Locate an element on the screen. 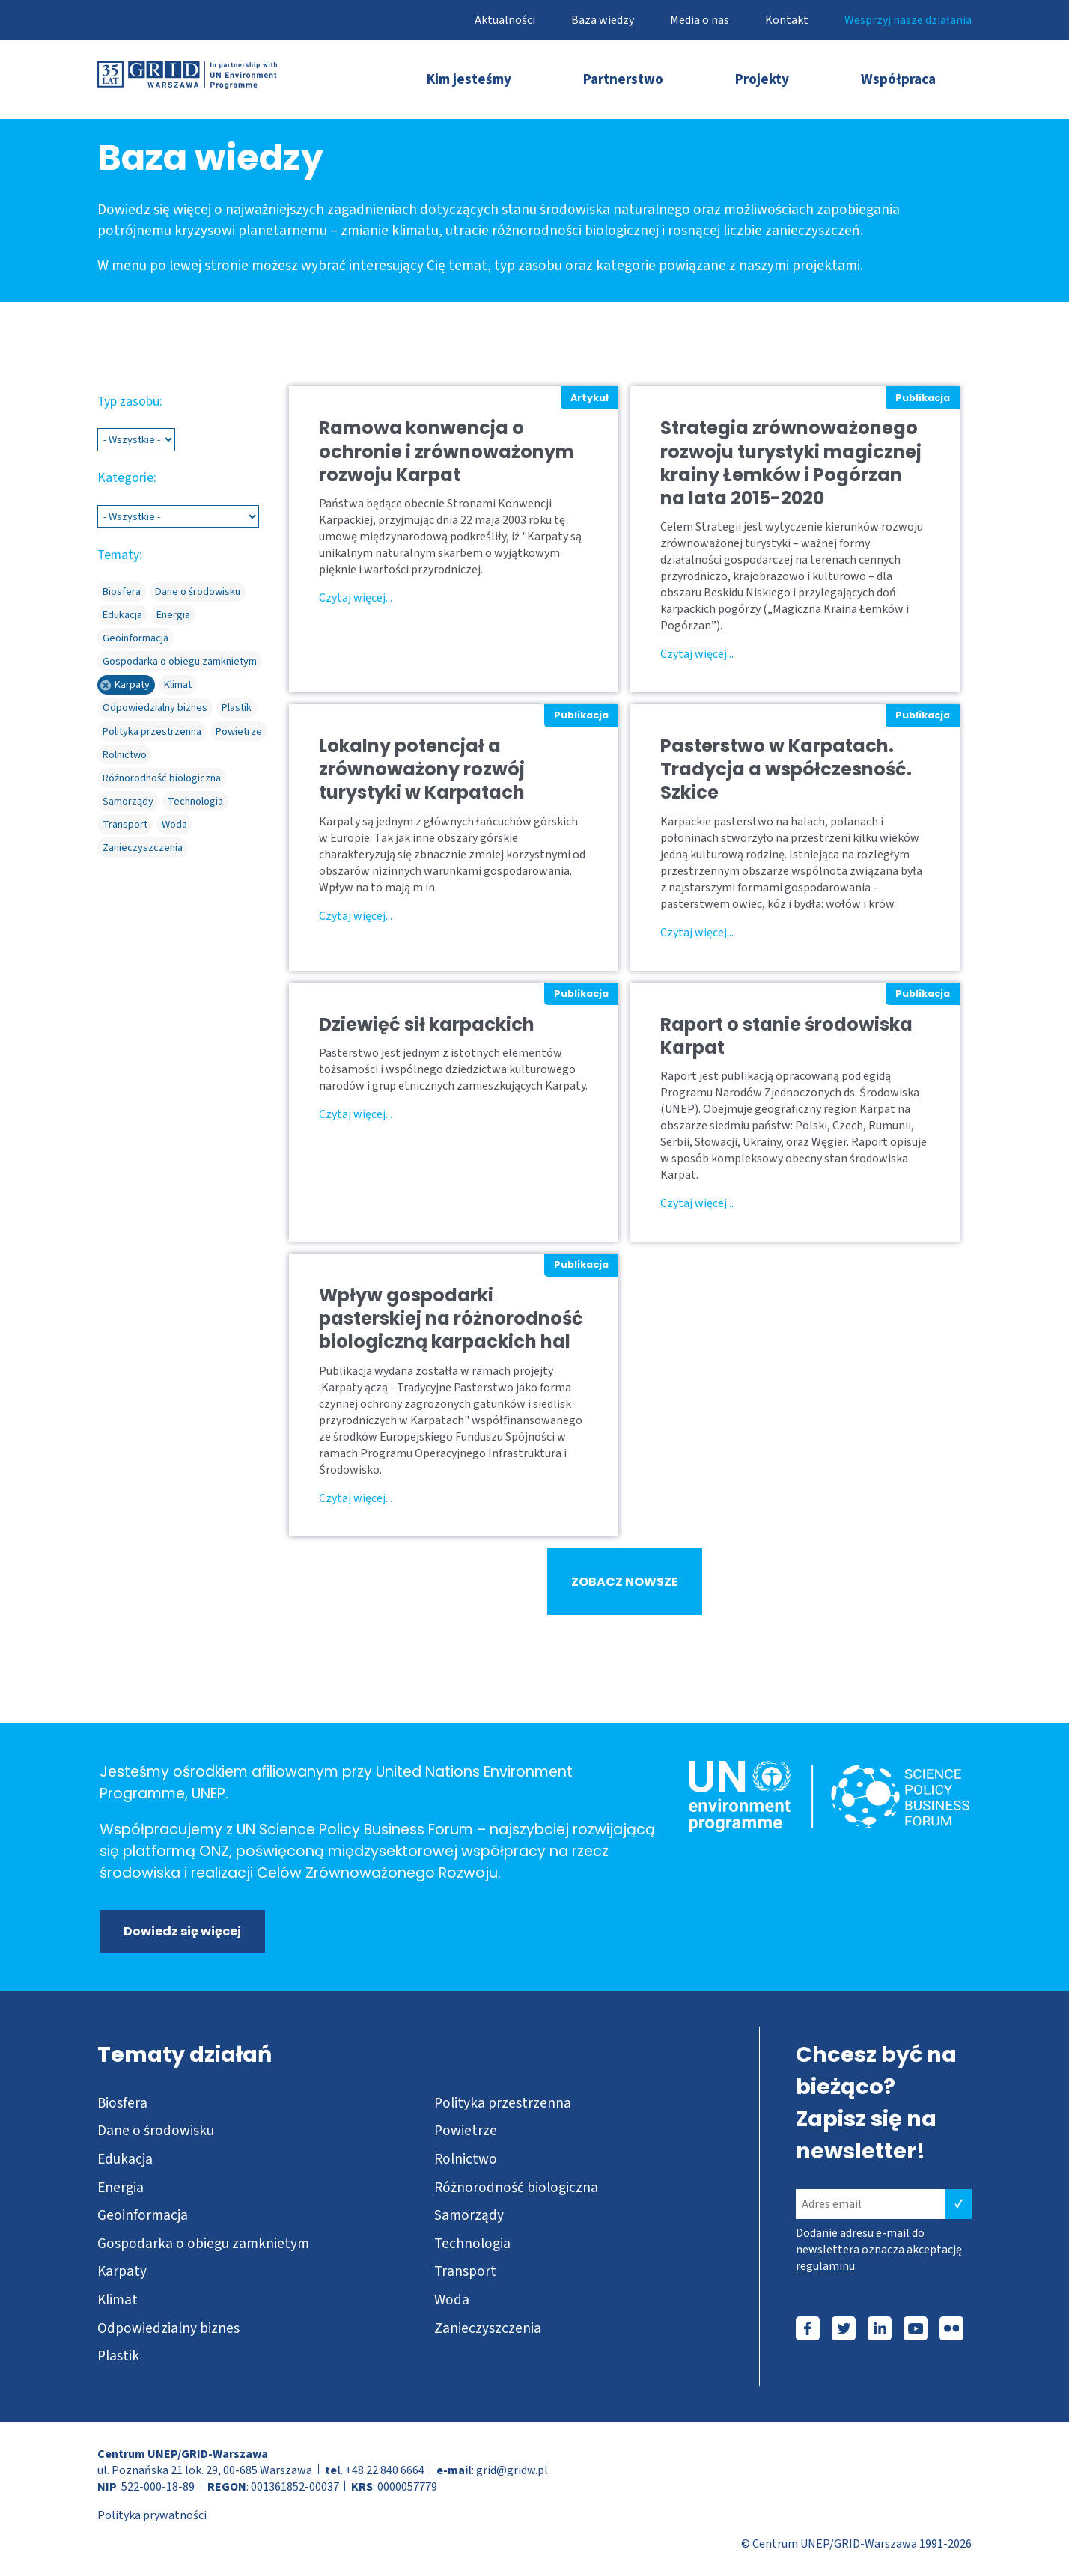 Image resolution: width=1069 pixels, height=2576 pixels. grid@gridw.pl is located at coordinates (512, 2470).